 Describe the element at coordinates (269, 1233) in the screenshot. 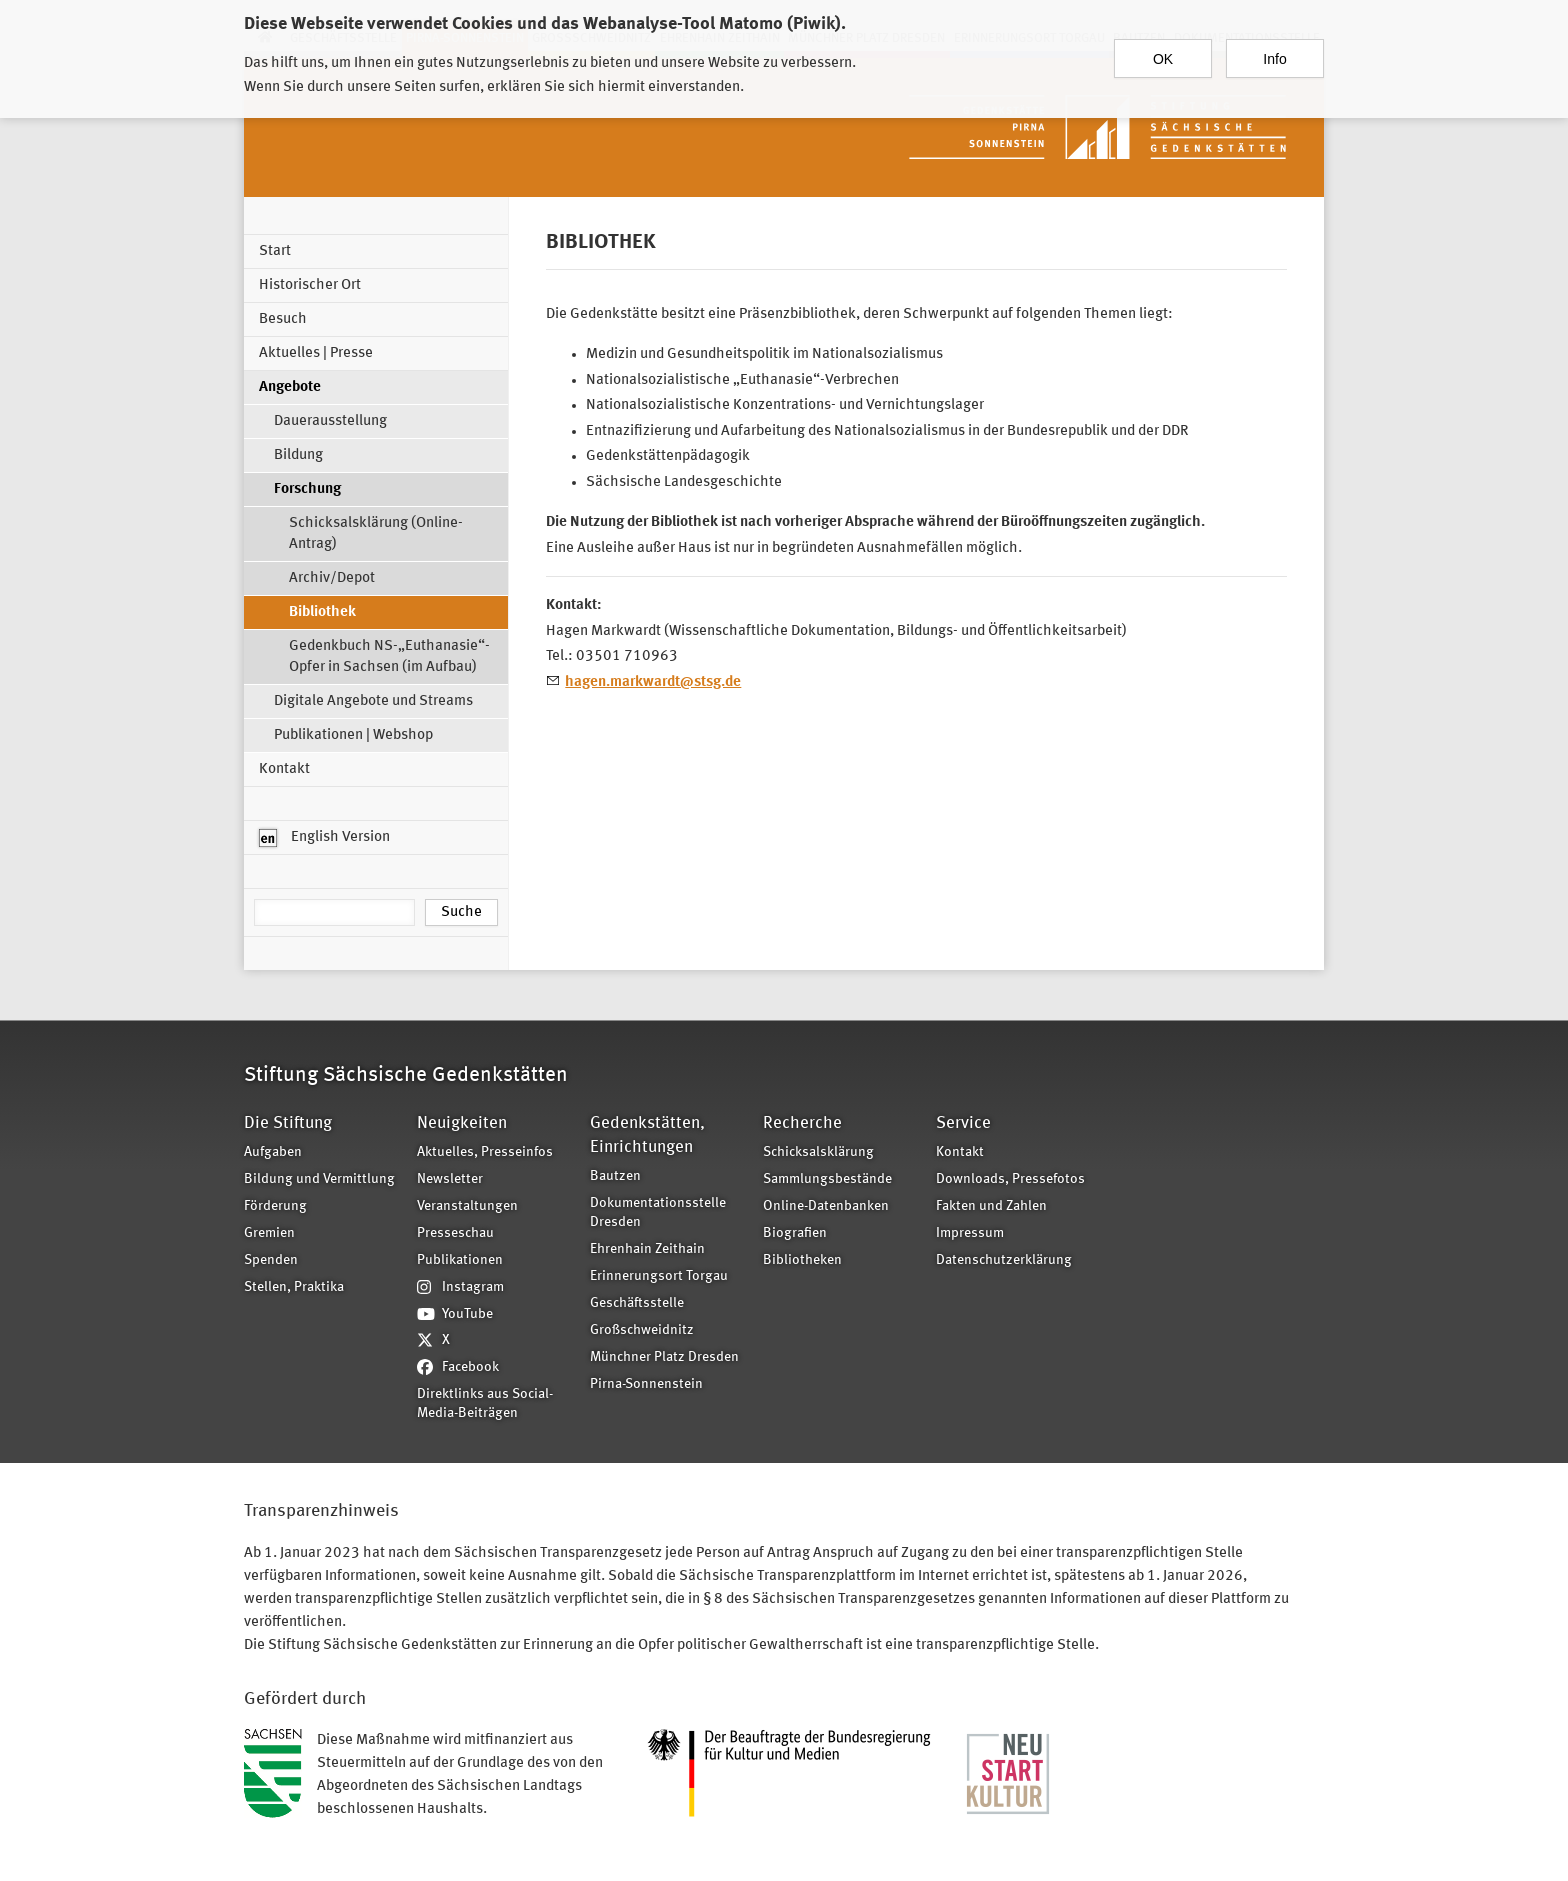

I see `Gremien` at that location.